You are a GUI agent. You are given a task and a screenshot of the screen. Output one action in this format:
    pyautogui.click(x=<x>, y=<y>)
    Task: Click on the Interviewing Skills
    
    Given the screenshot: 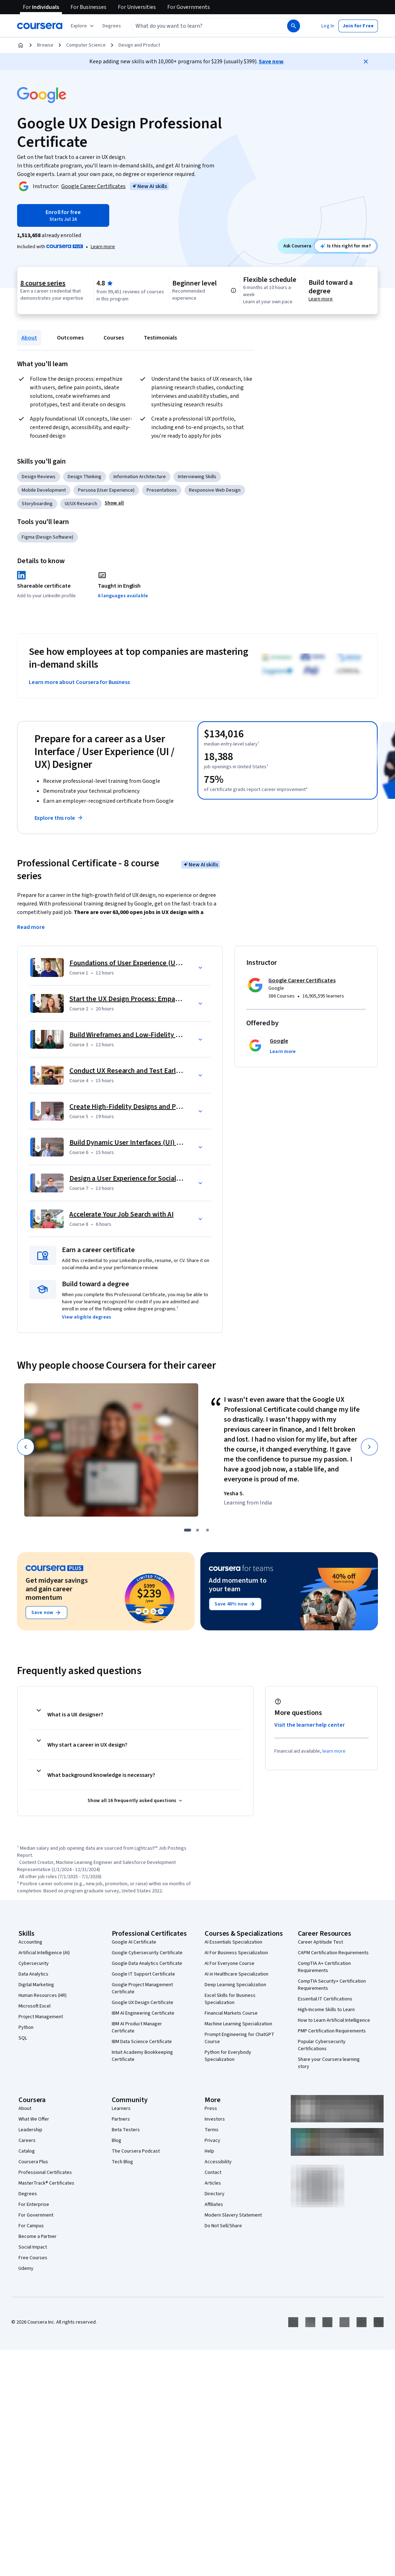 What is the action you would take?
    pyautogui.click(x=197, y=476)
    